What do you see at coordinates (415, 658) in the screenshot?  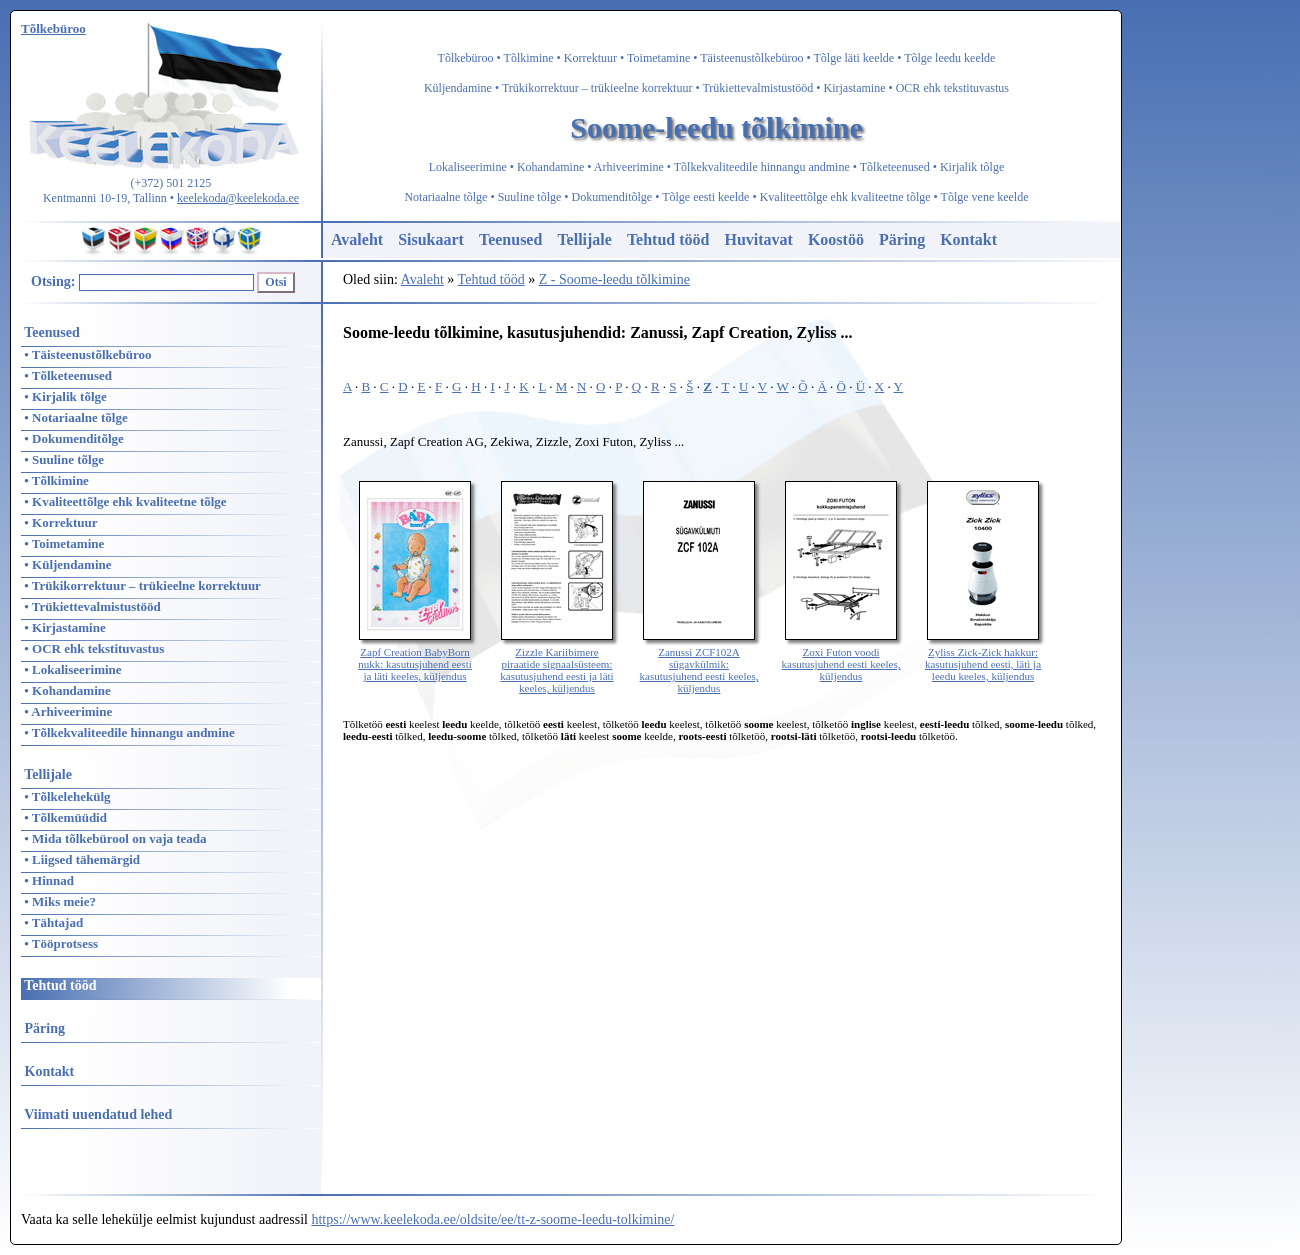 I see `Zapf Creation BabyBorn nukk: kasutusjuhend eesti ja läti keeles, küljendus` at bounding box center [415, 658].